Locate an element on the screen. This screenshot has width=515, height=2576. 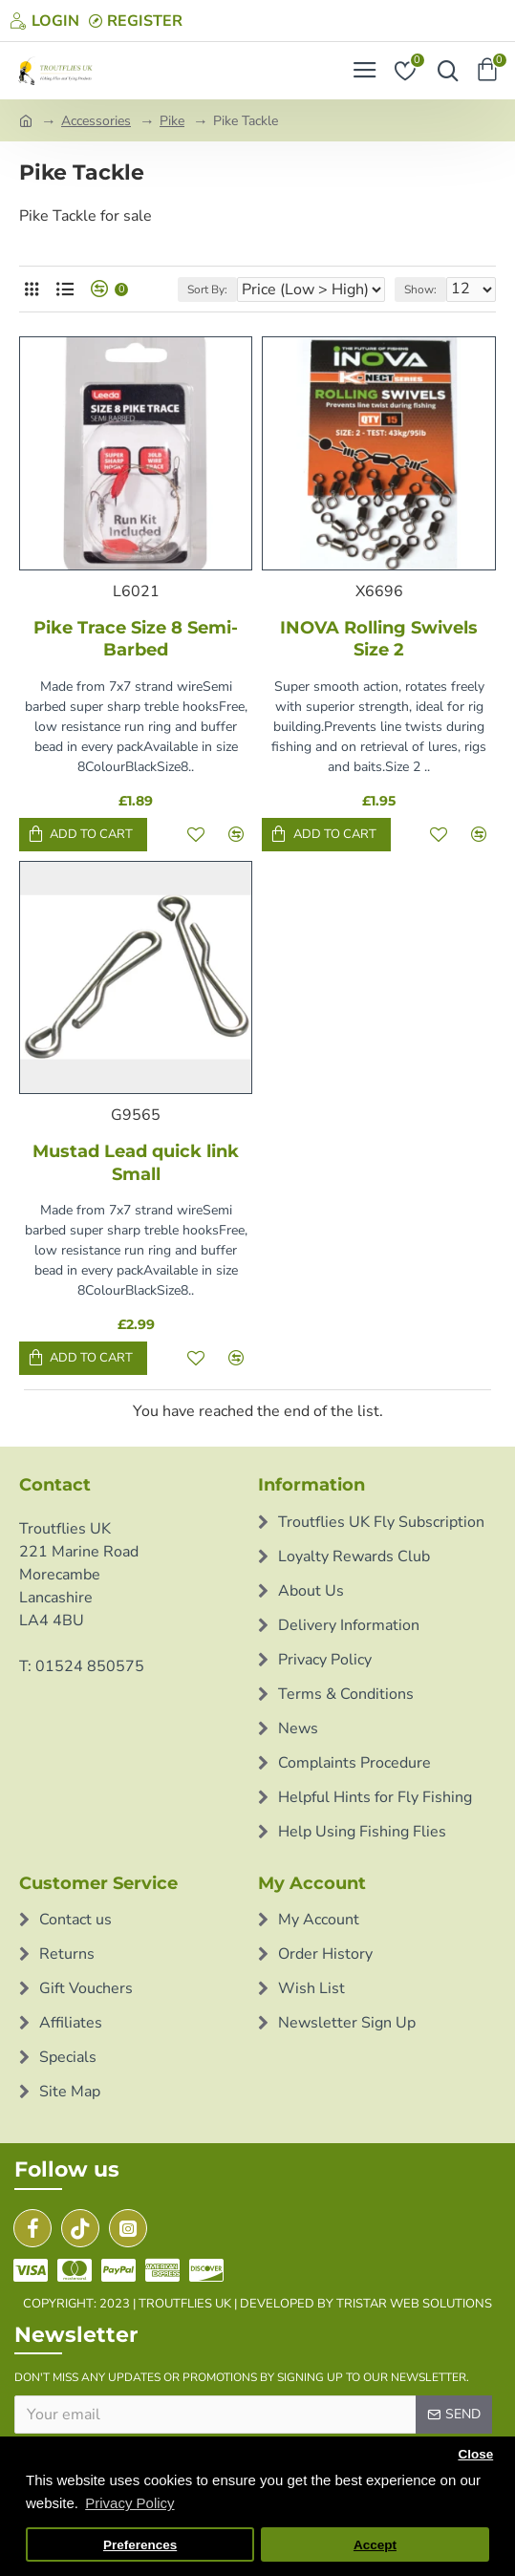
Pike Trace Size 8 Semi-Barbed is located at coordinates (135, 638).